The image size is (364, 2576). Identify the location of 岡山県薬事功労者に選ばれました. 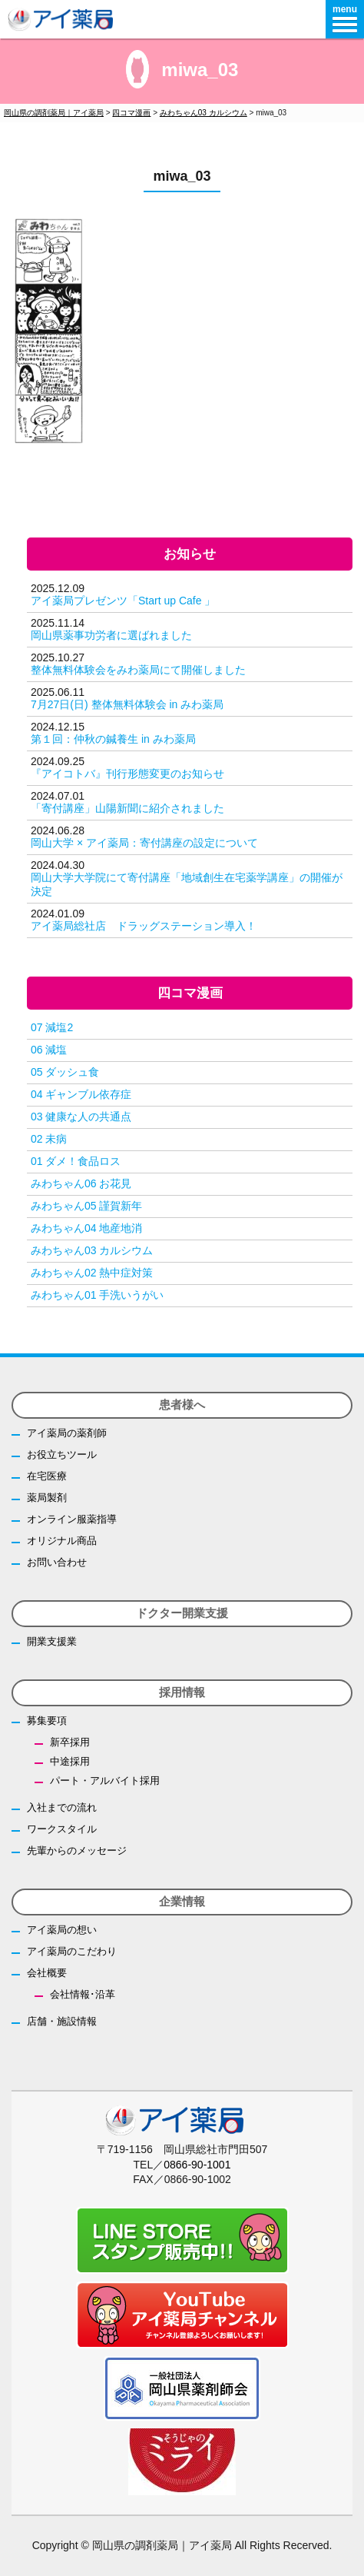
(111, 635).